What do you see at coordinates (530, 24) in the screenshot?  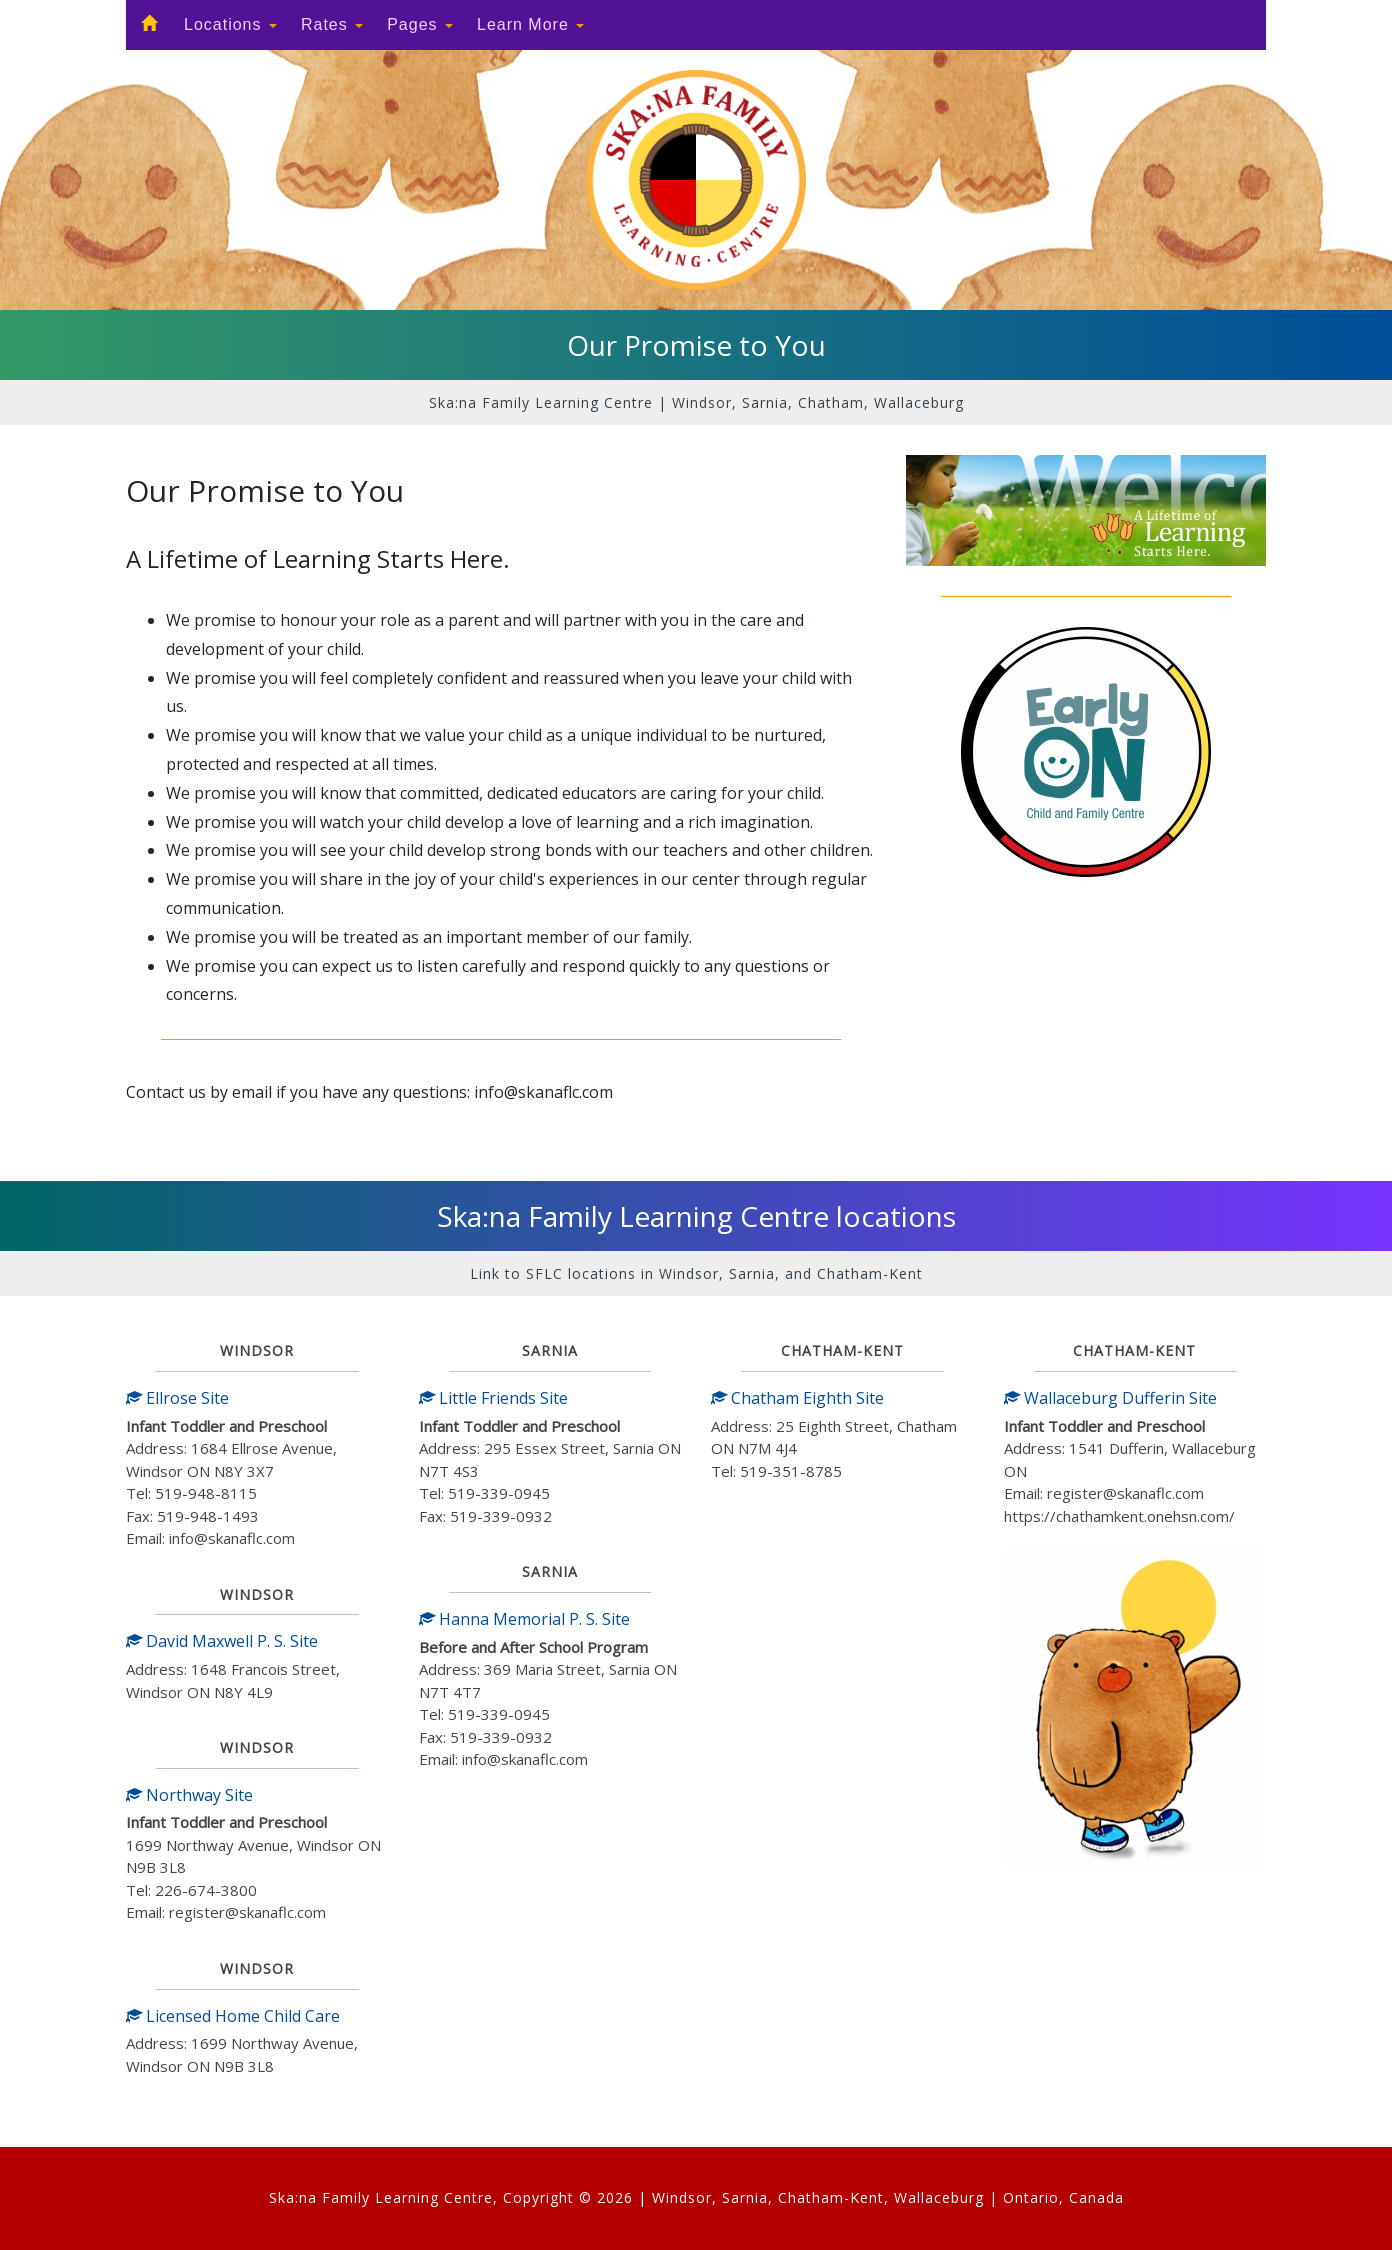 I see `Learn More` at bounding box center [530, 24].